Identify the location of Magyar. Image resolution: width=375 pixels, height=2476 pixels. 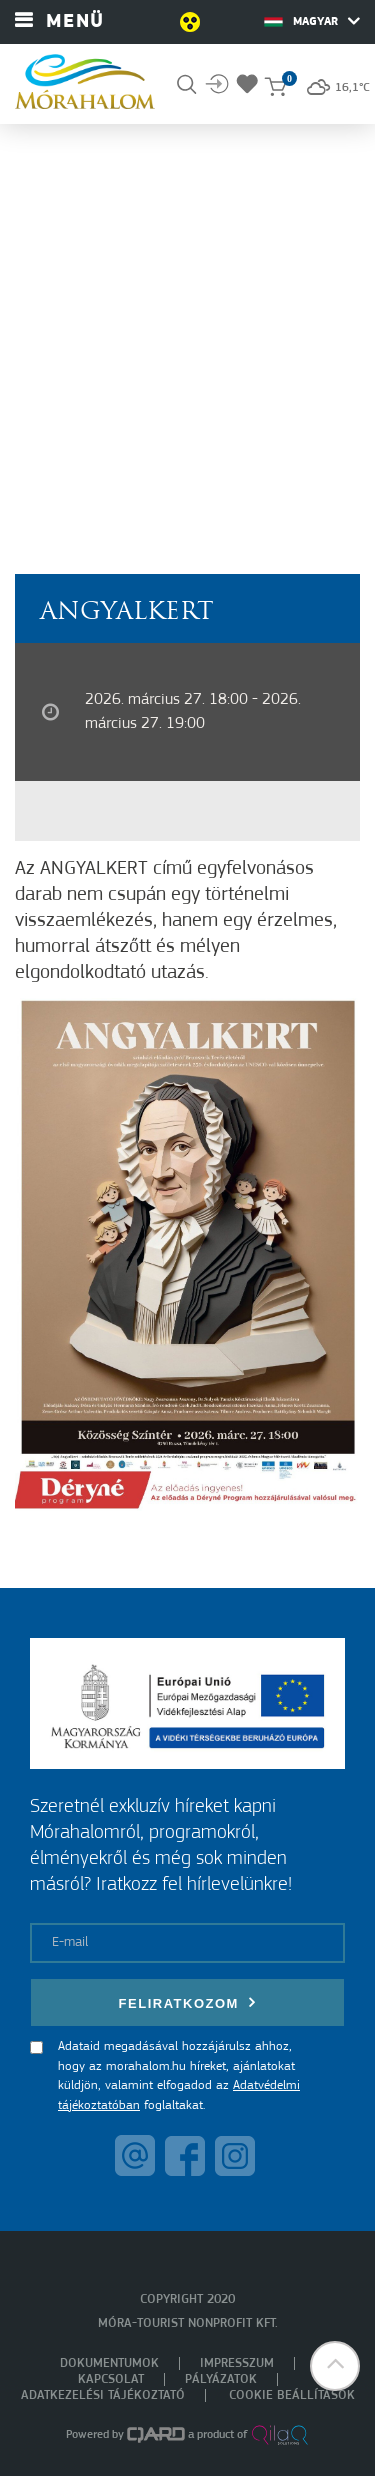
(312, 21).